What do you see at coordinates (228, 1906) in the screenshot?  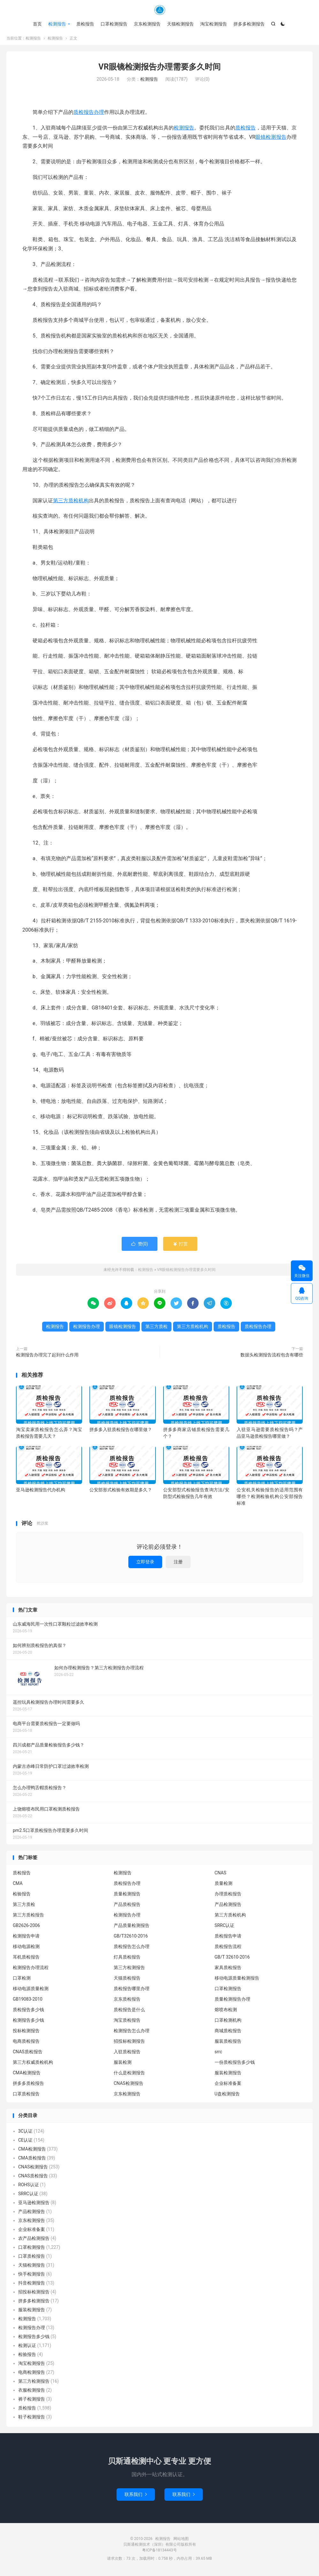 I see `产品检测报告` at bounding box center [228, 1906].